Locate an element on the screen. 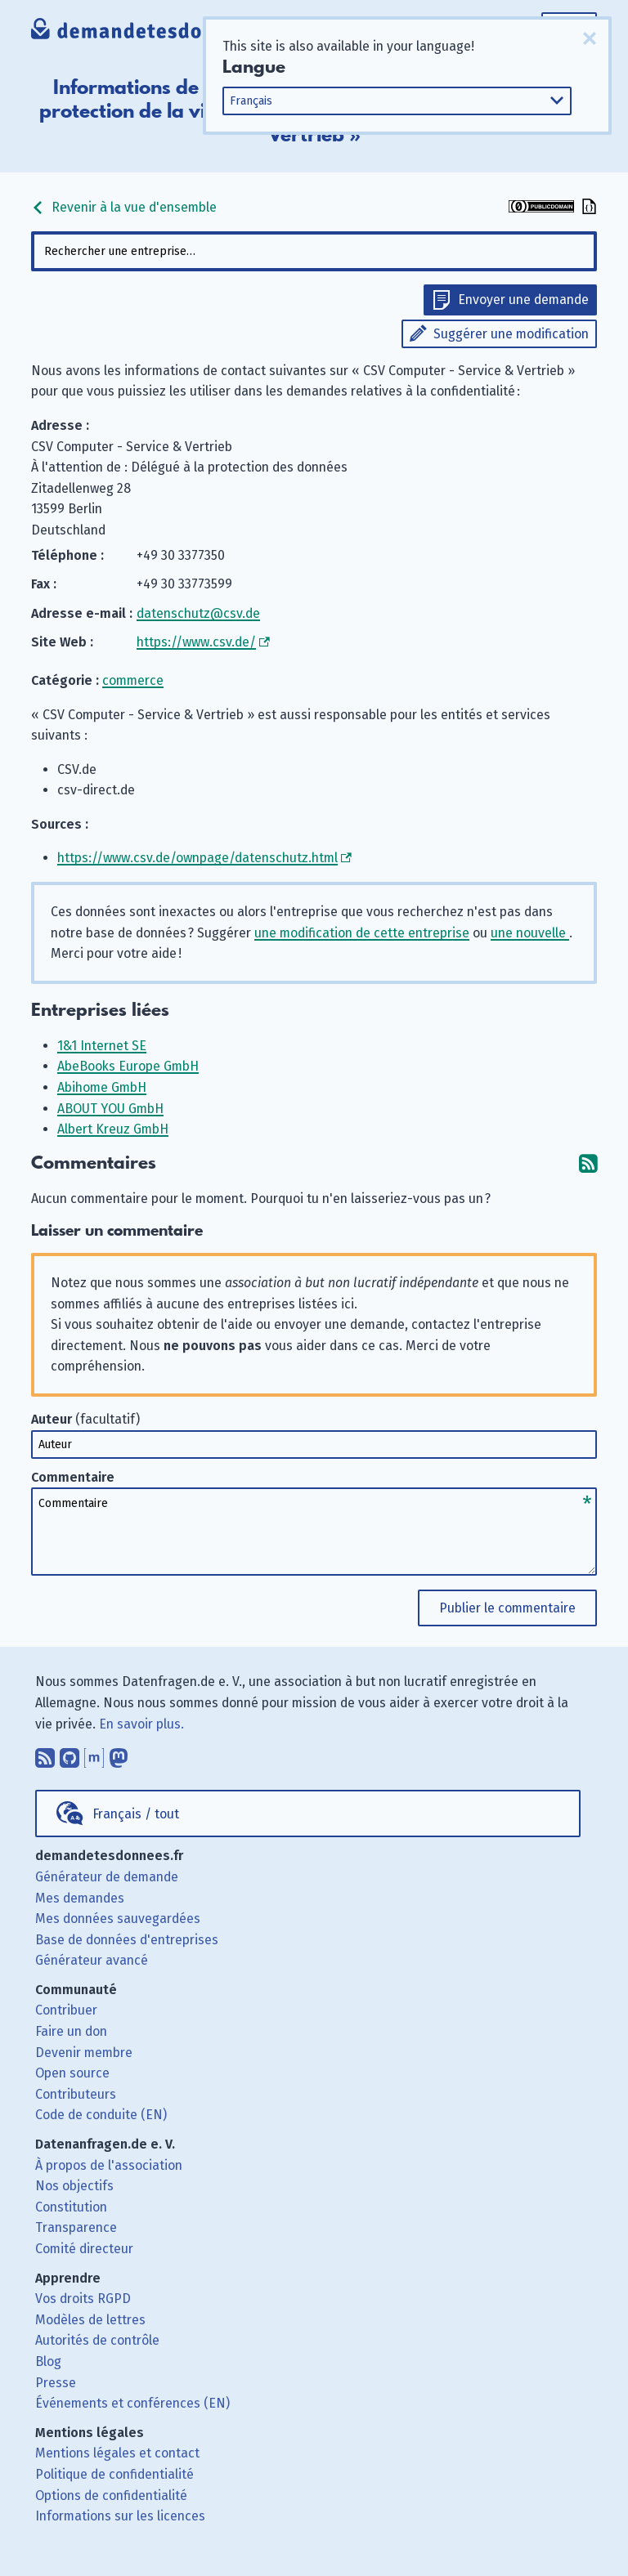 The height and width of the screenshot is (2576, 628). Publier le commentaire is located at coordinates (507, 1608).